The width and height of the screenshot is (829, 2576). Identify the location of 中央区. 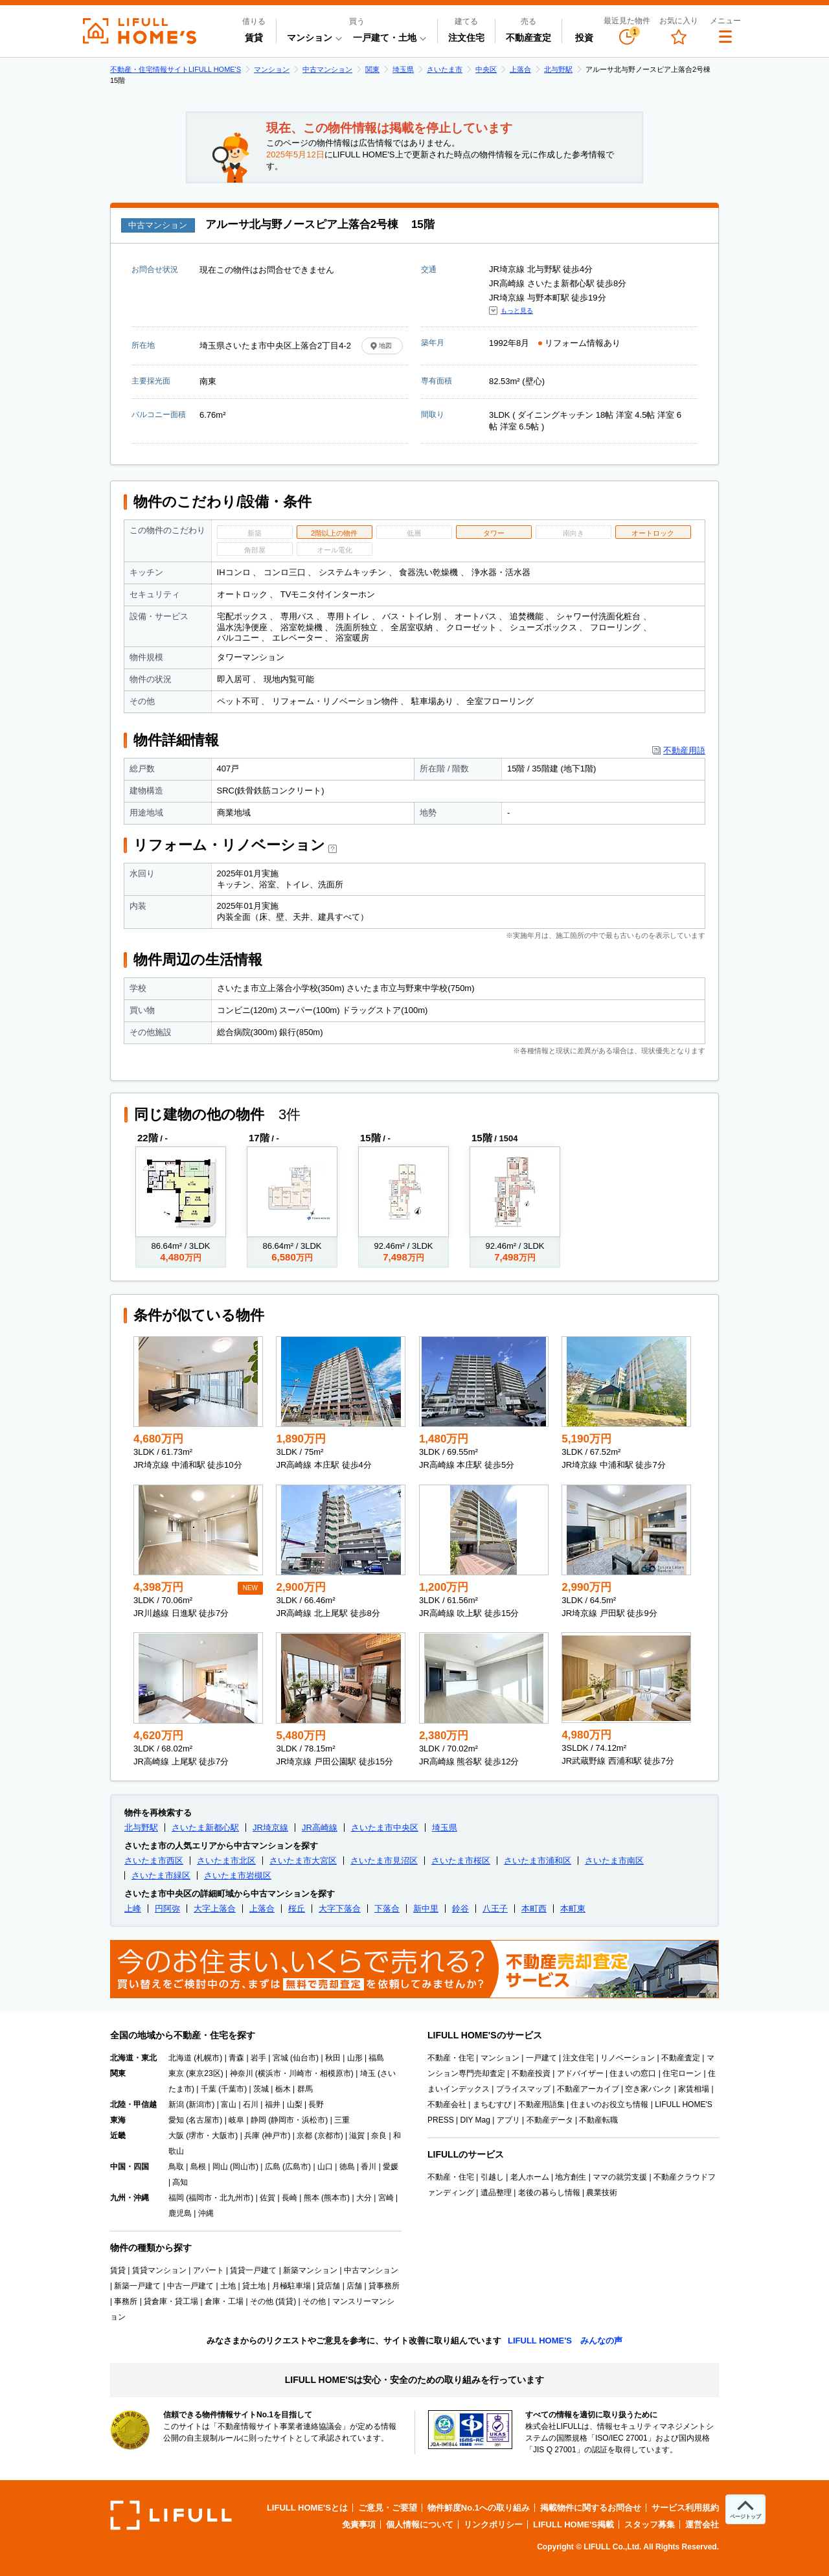
(486, 69).